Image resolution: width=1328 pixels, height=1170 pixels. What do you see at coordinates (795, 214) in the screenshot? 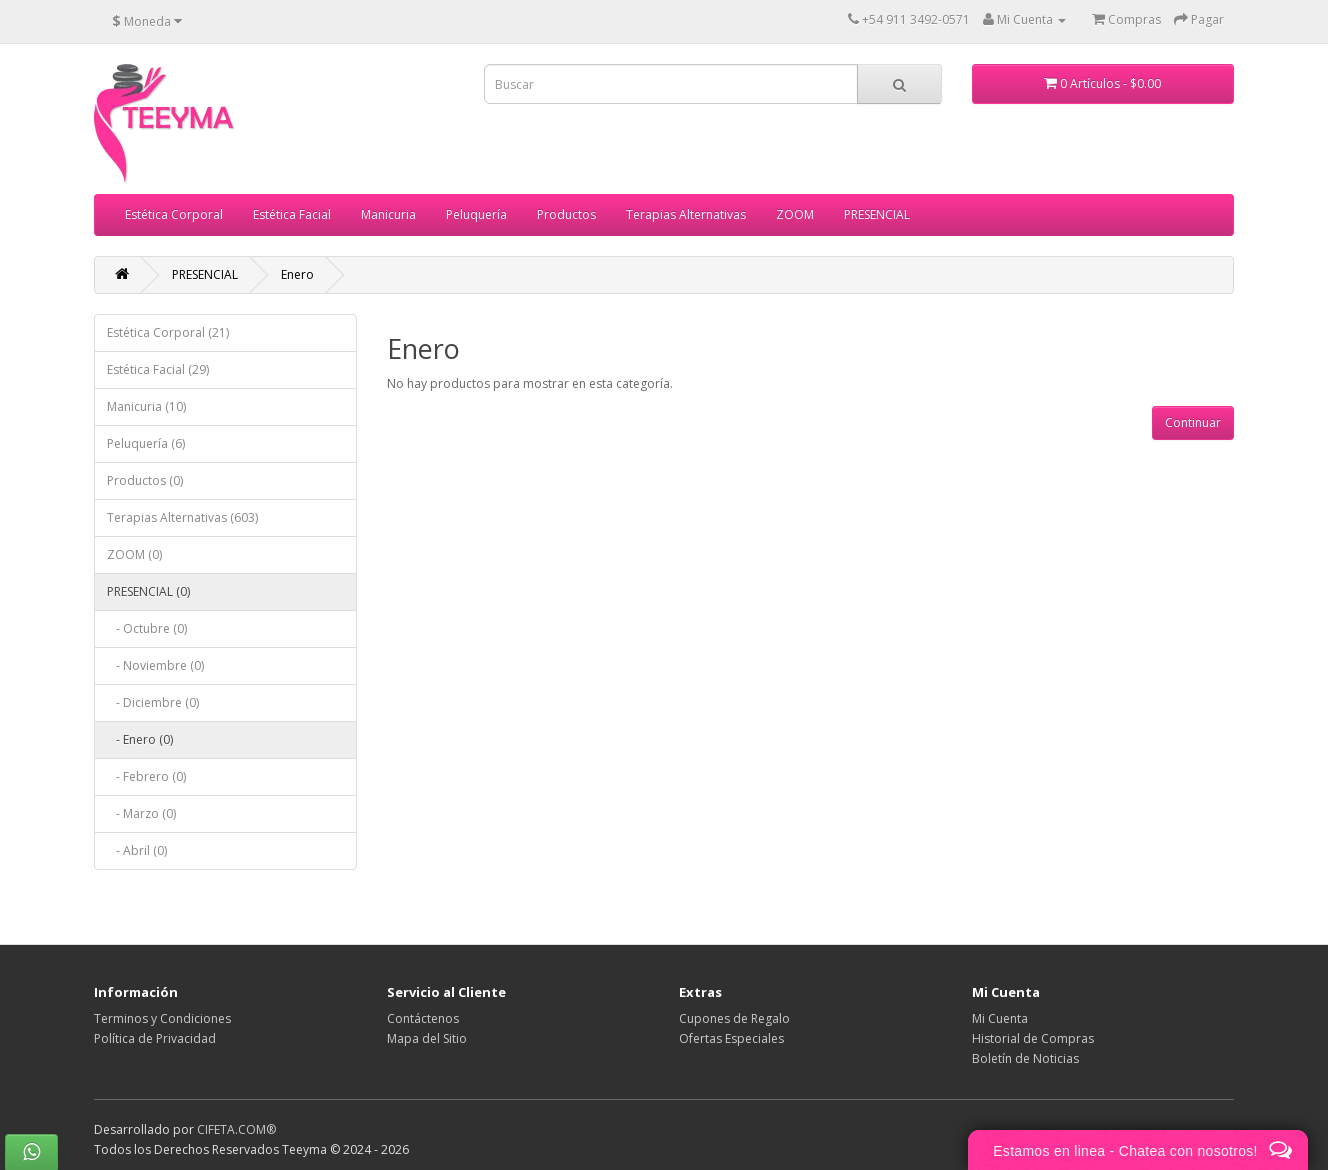
I see `ZOOM` at bounding box center [795, 214].